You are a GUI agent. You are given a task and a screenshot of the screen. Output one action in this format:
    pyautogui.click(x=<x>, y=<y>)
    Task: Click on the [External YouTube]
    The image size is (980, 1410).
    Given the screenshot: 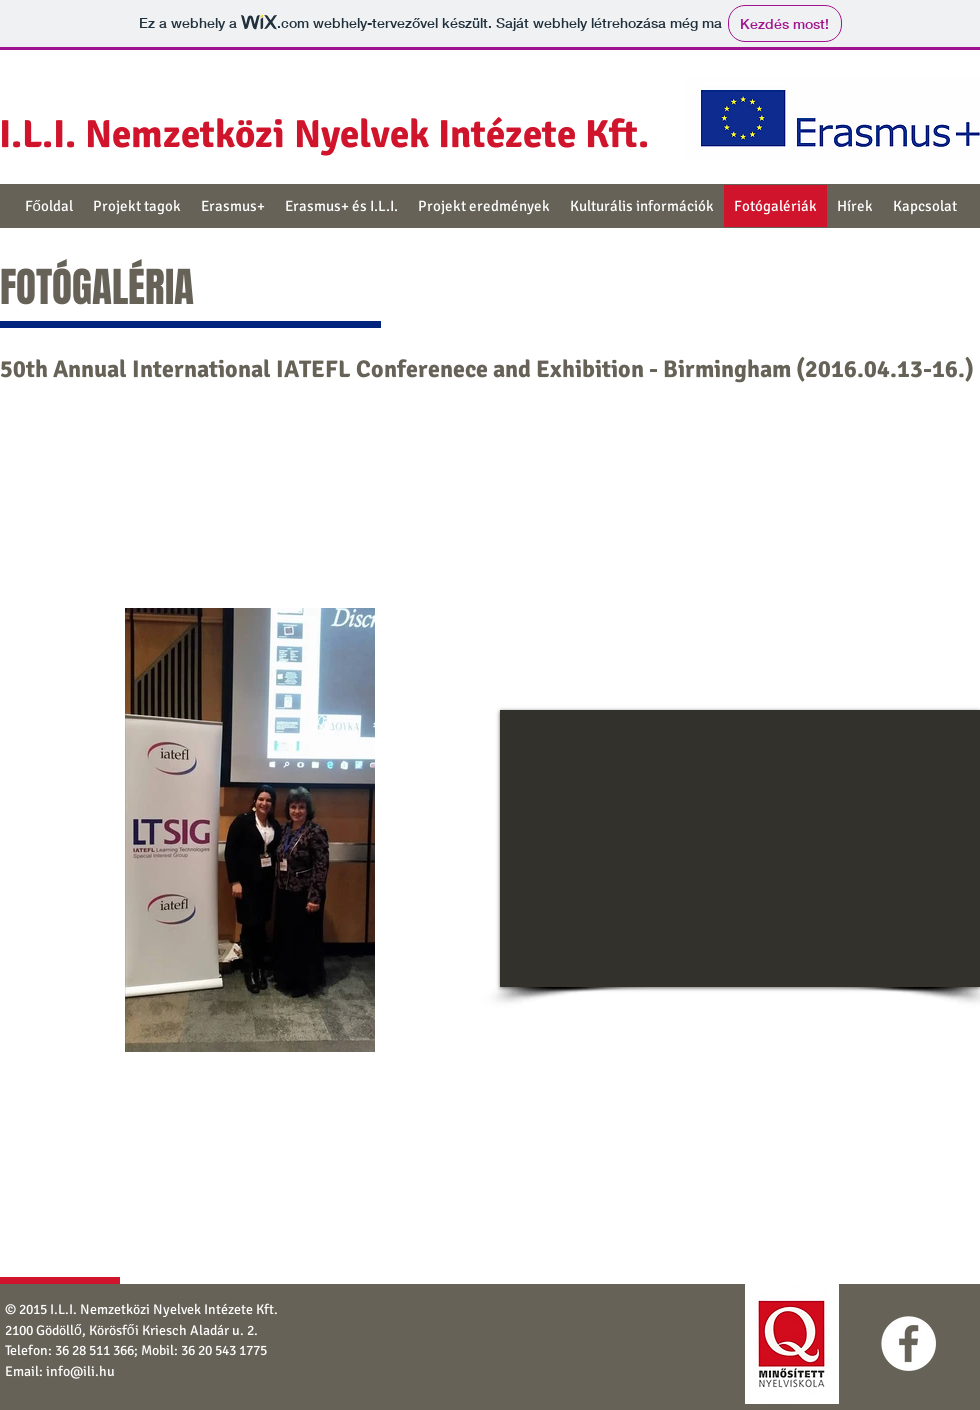 What is the action you would take?
    pyautogui.click(x=740, y=848)
    